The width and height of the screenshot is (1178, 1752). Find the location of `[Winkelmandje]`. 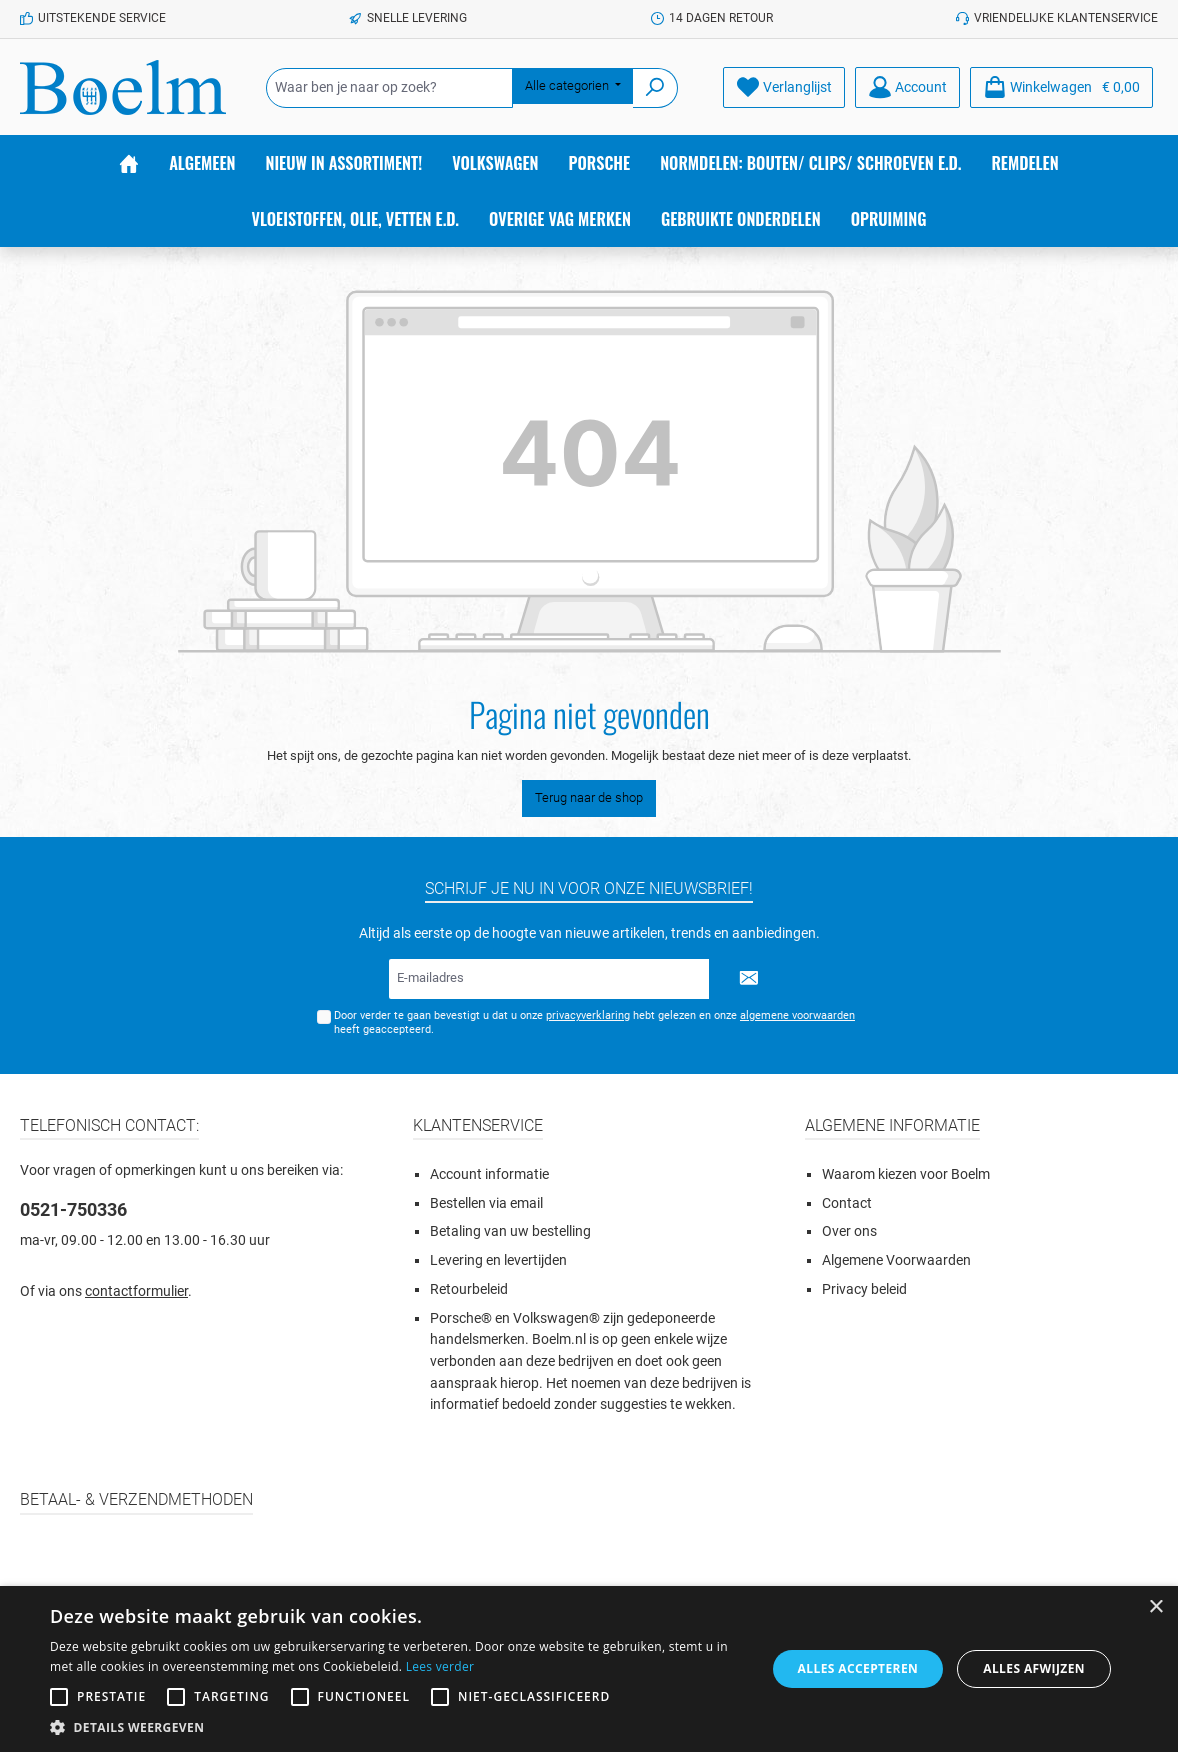

[Winkelmandje] is located at coordinates (1061, 87).